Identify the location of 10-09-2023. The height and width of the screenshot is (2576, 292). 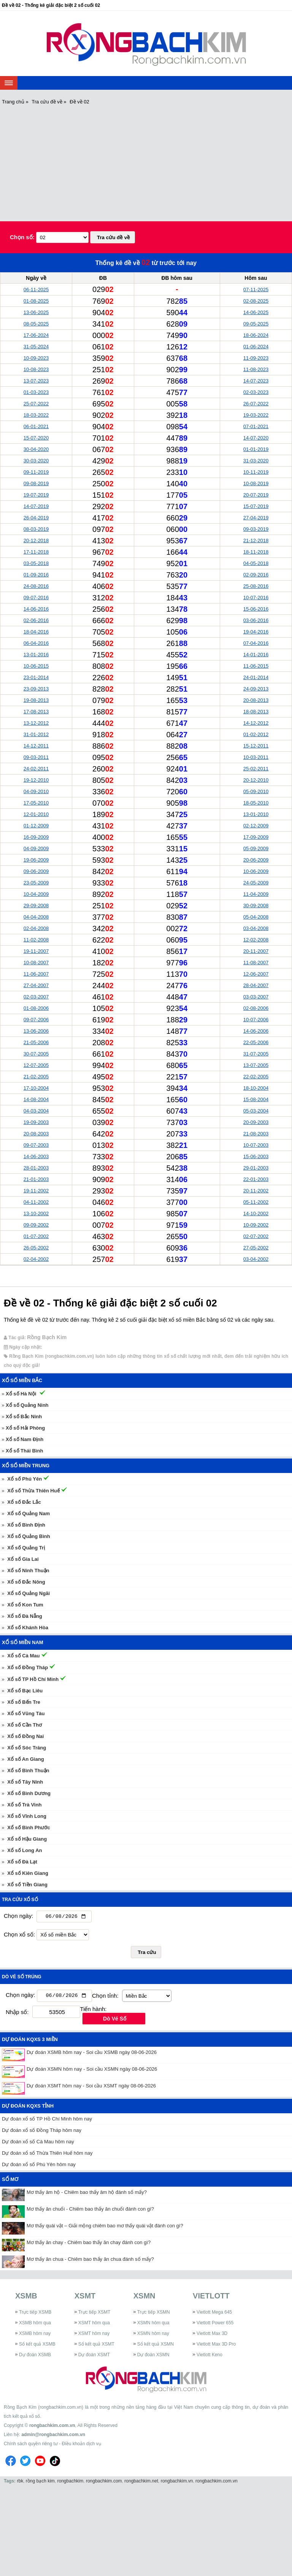
(36, 358).